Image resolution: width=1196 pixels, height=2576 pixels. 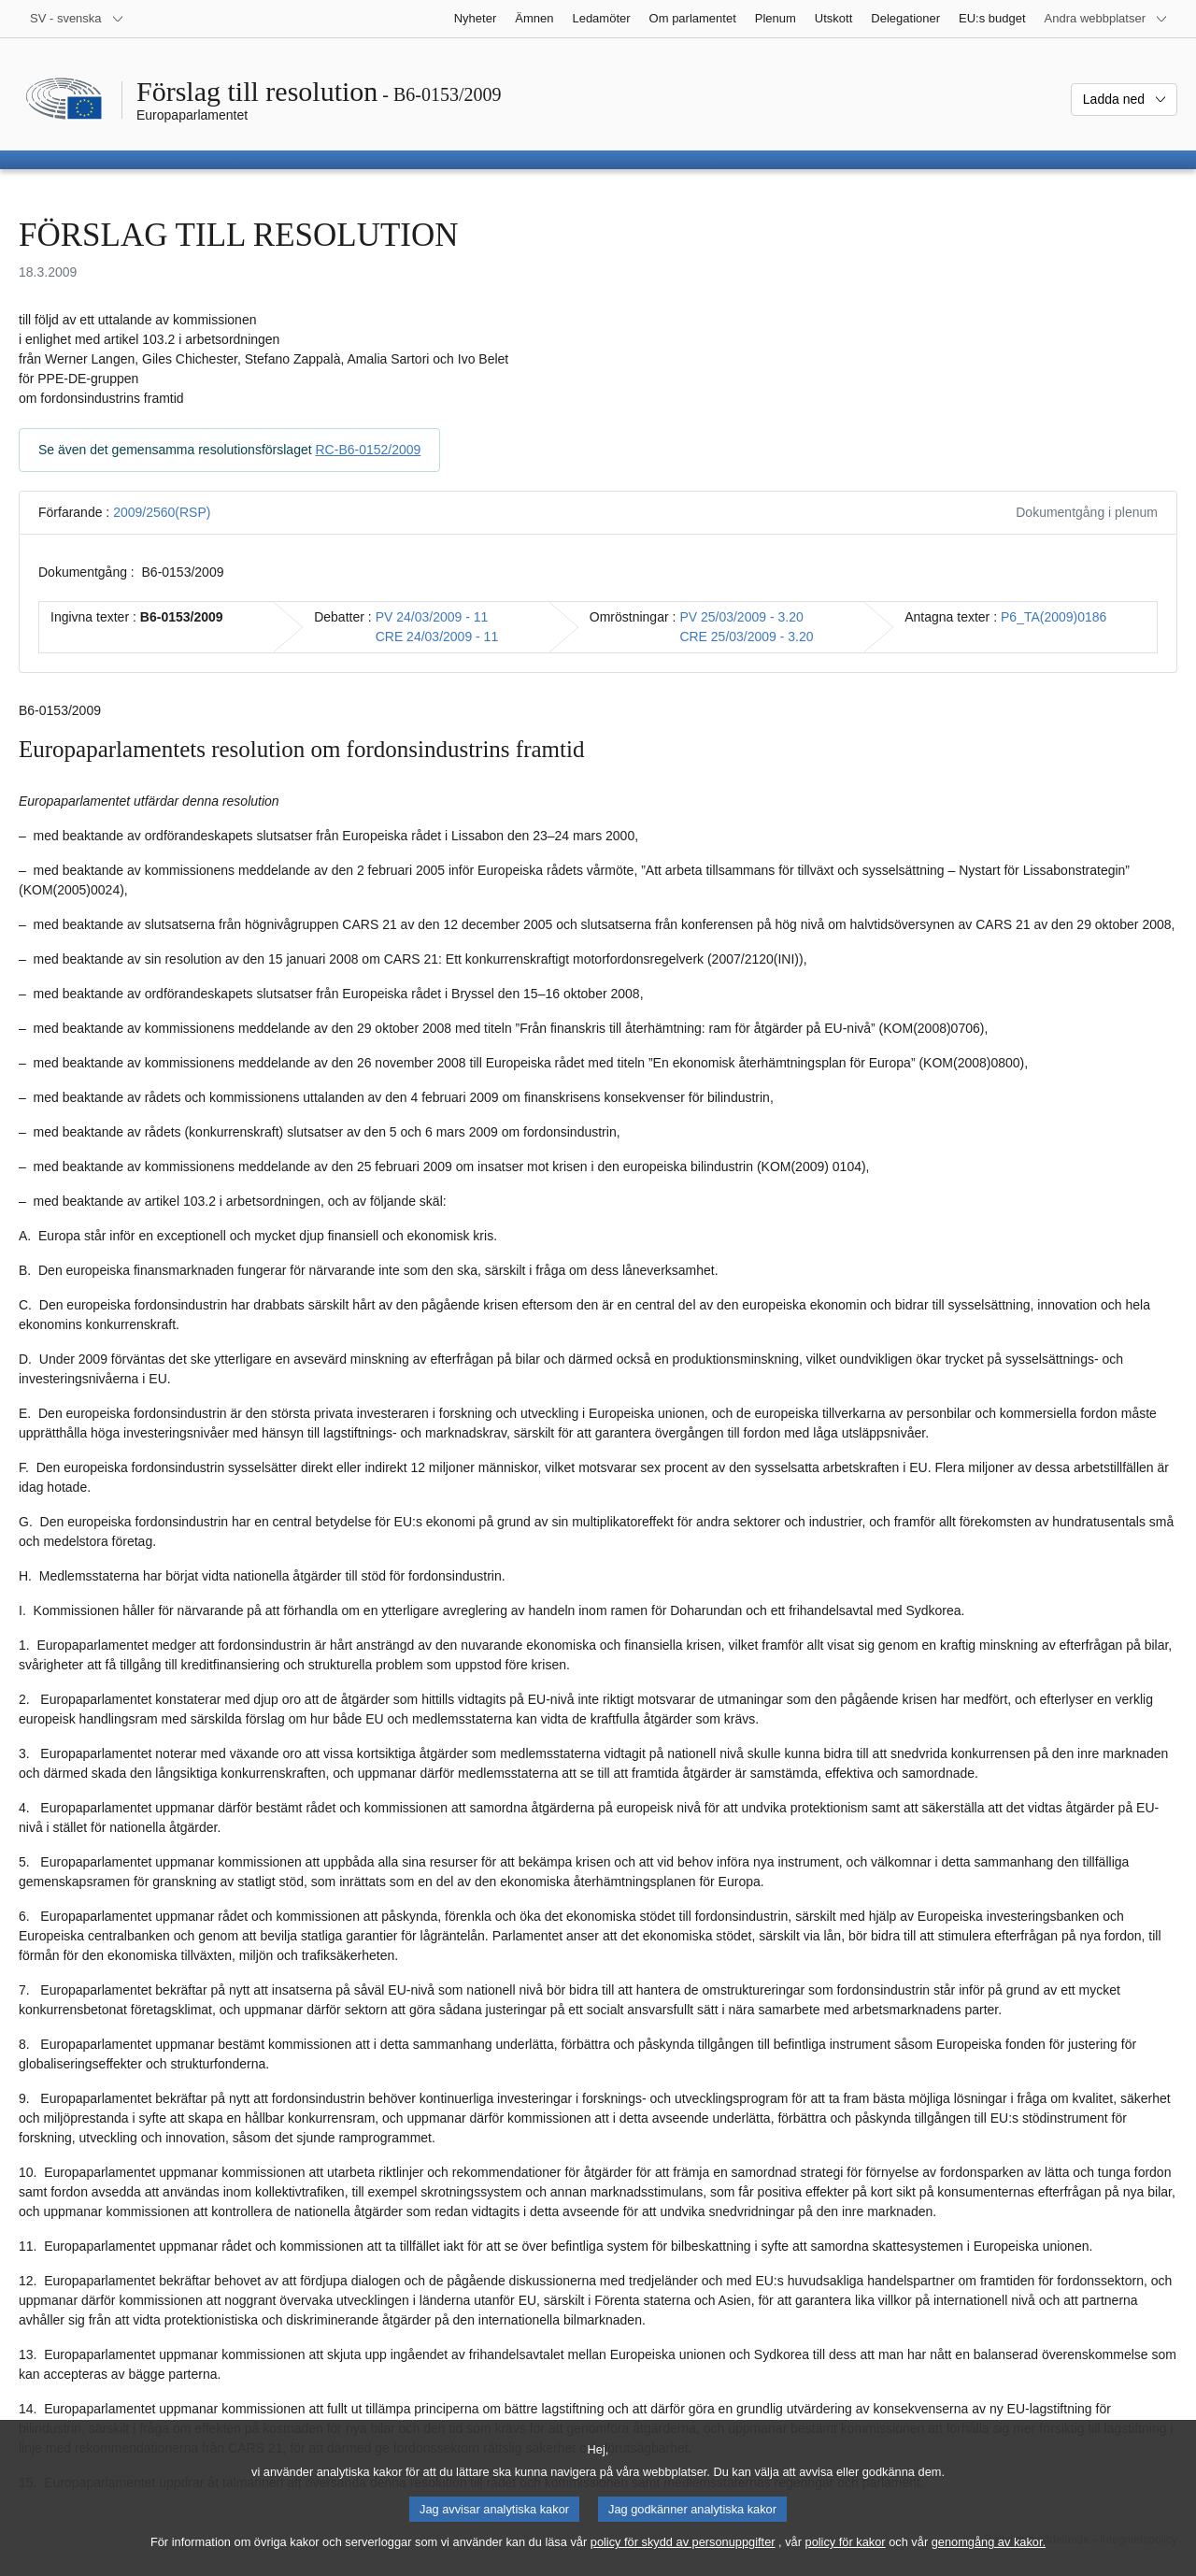 What do you see at coordinates (746, 636) in the screenshot?
I see `CRE 25/03/2009 - 3.20` at bounding box center [746, 636].